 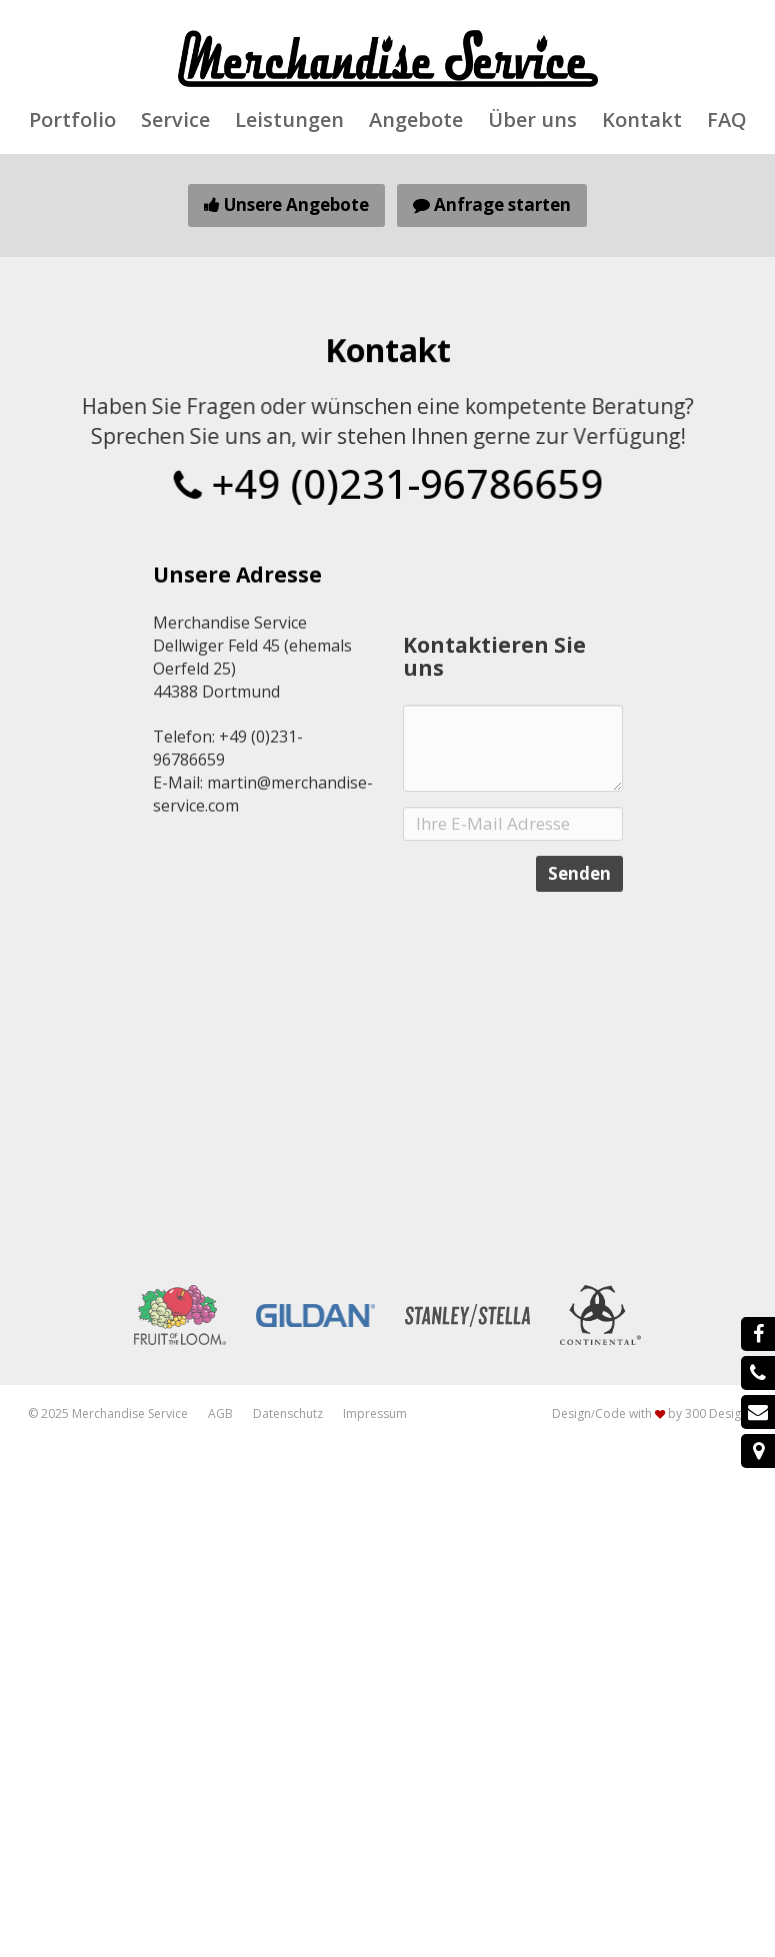 I want to click on Kontakt, so click(x=642, y=120).